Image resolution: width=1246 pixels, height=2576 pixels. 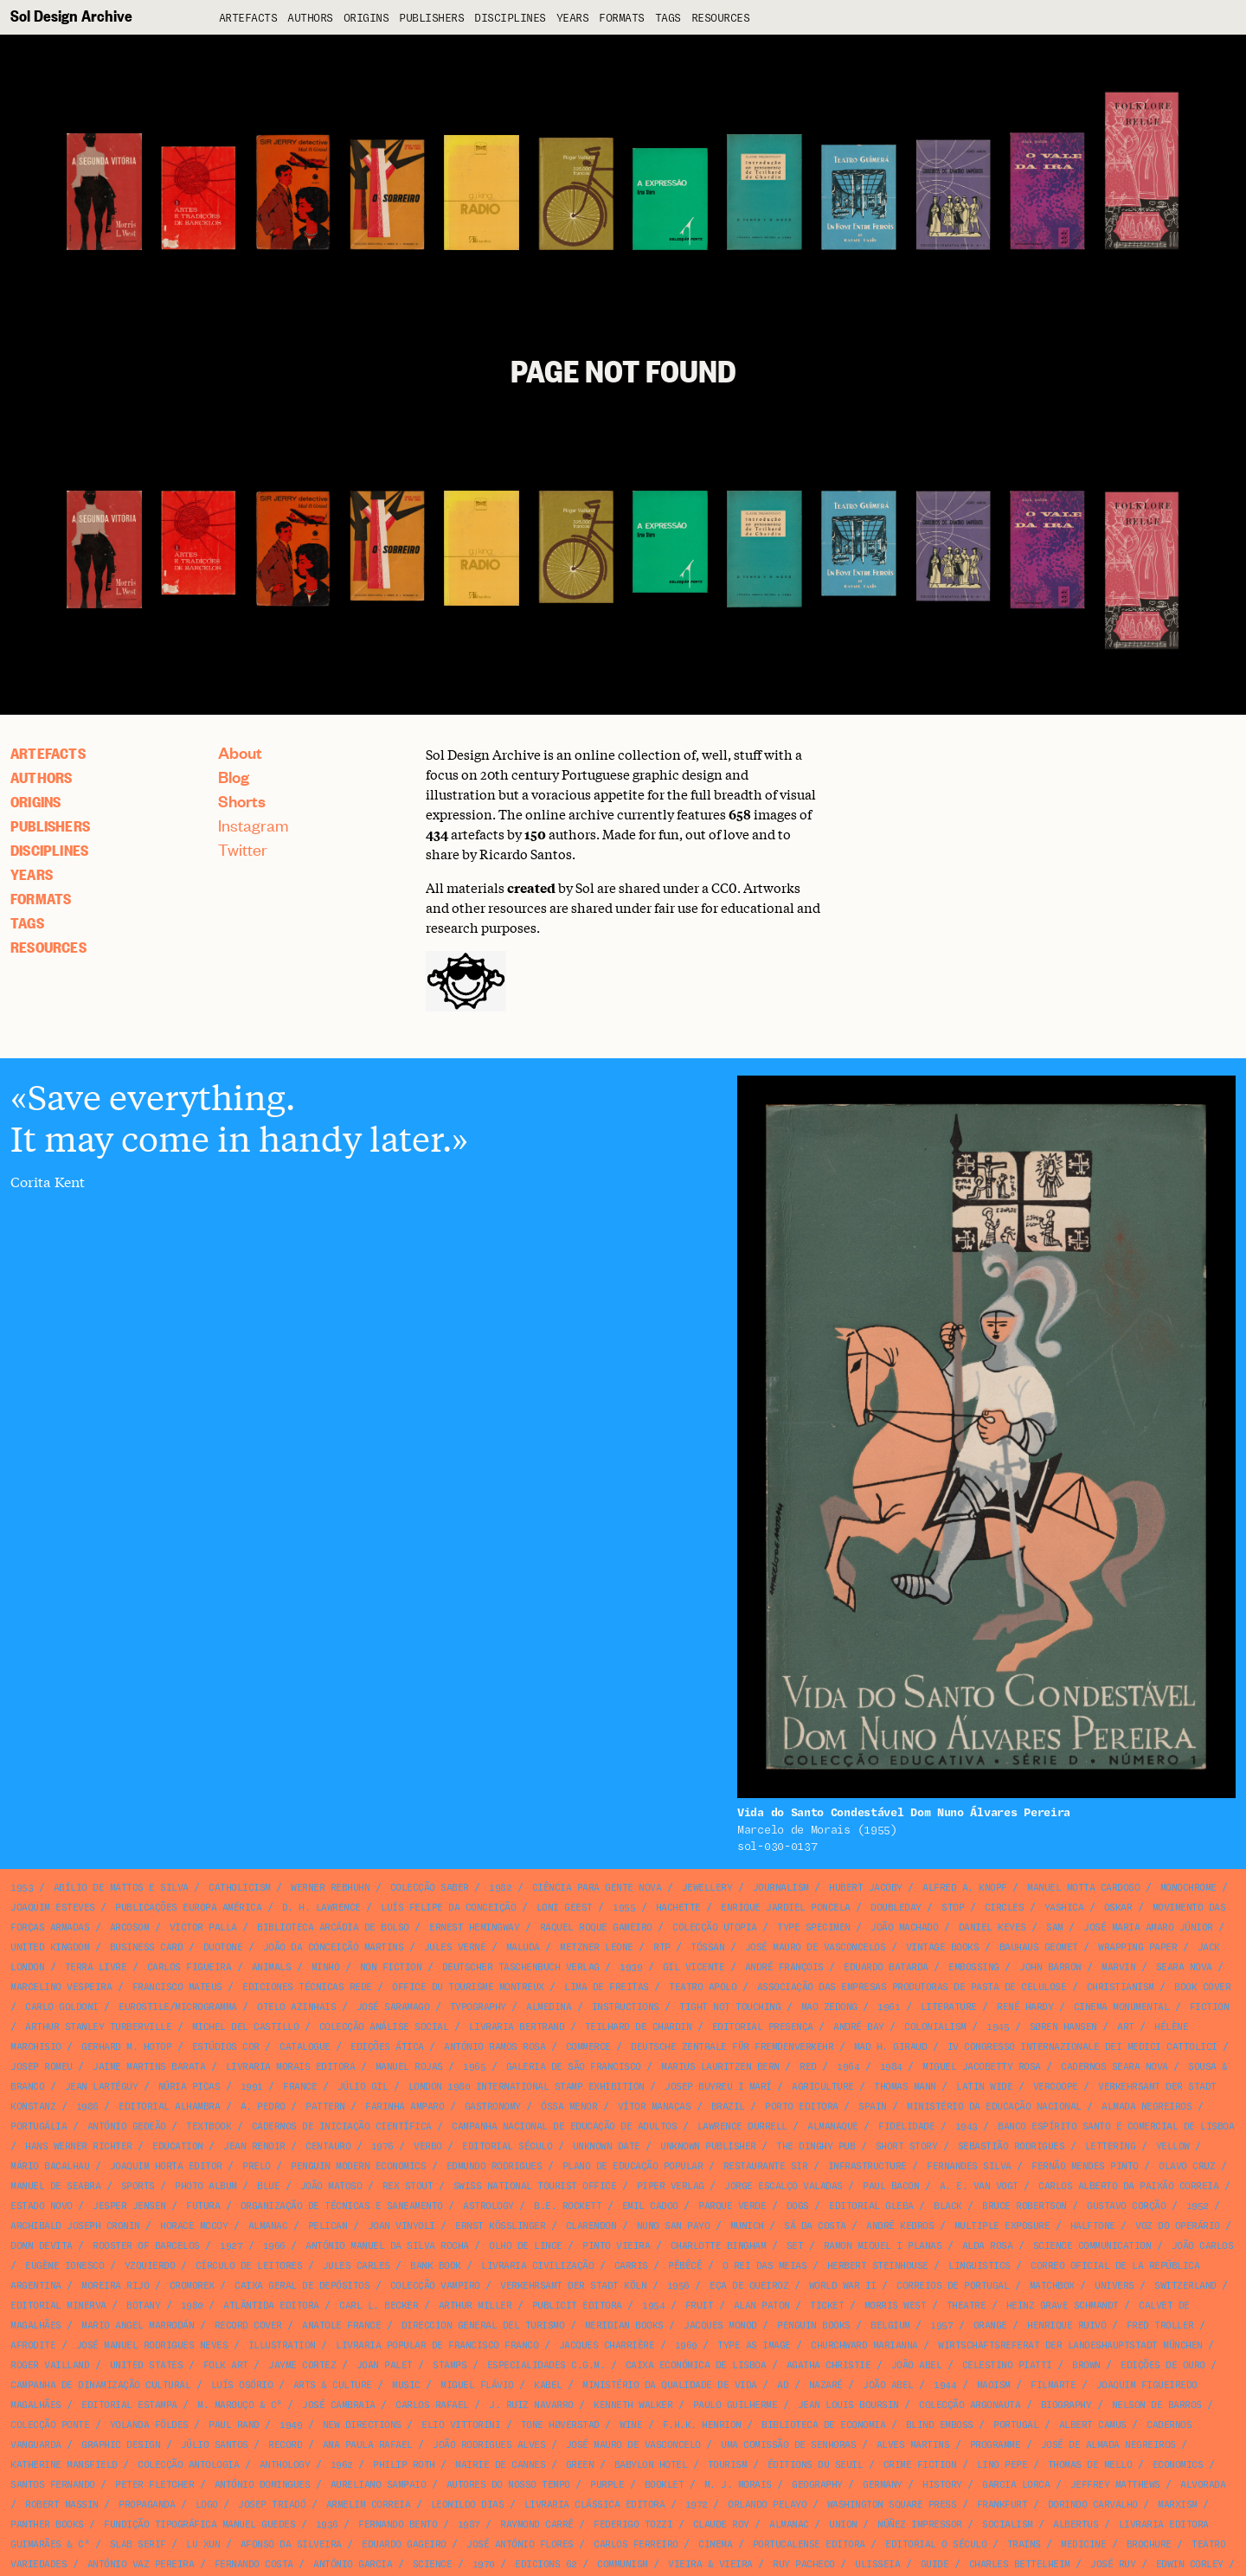 What do you see at coordinates (41, 2206) in the screenshot?
I see `Estado Novo` at bounding box center [41, 2206].